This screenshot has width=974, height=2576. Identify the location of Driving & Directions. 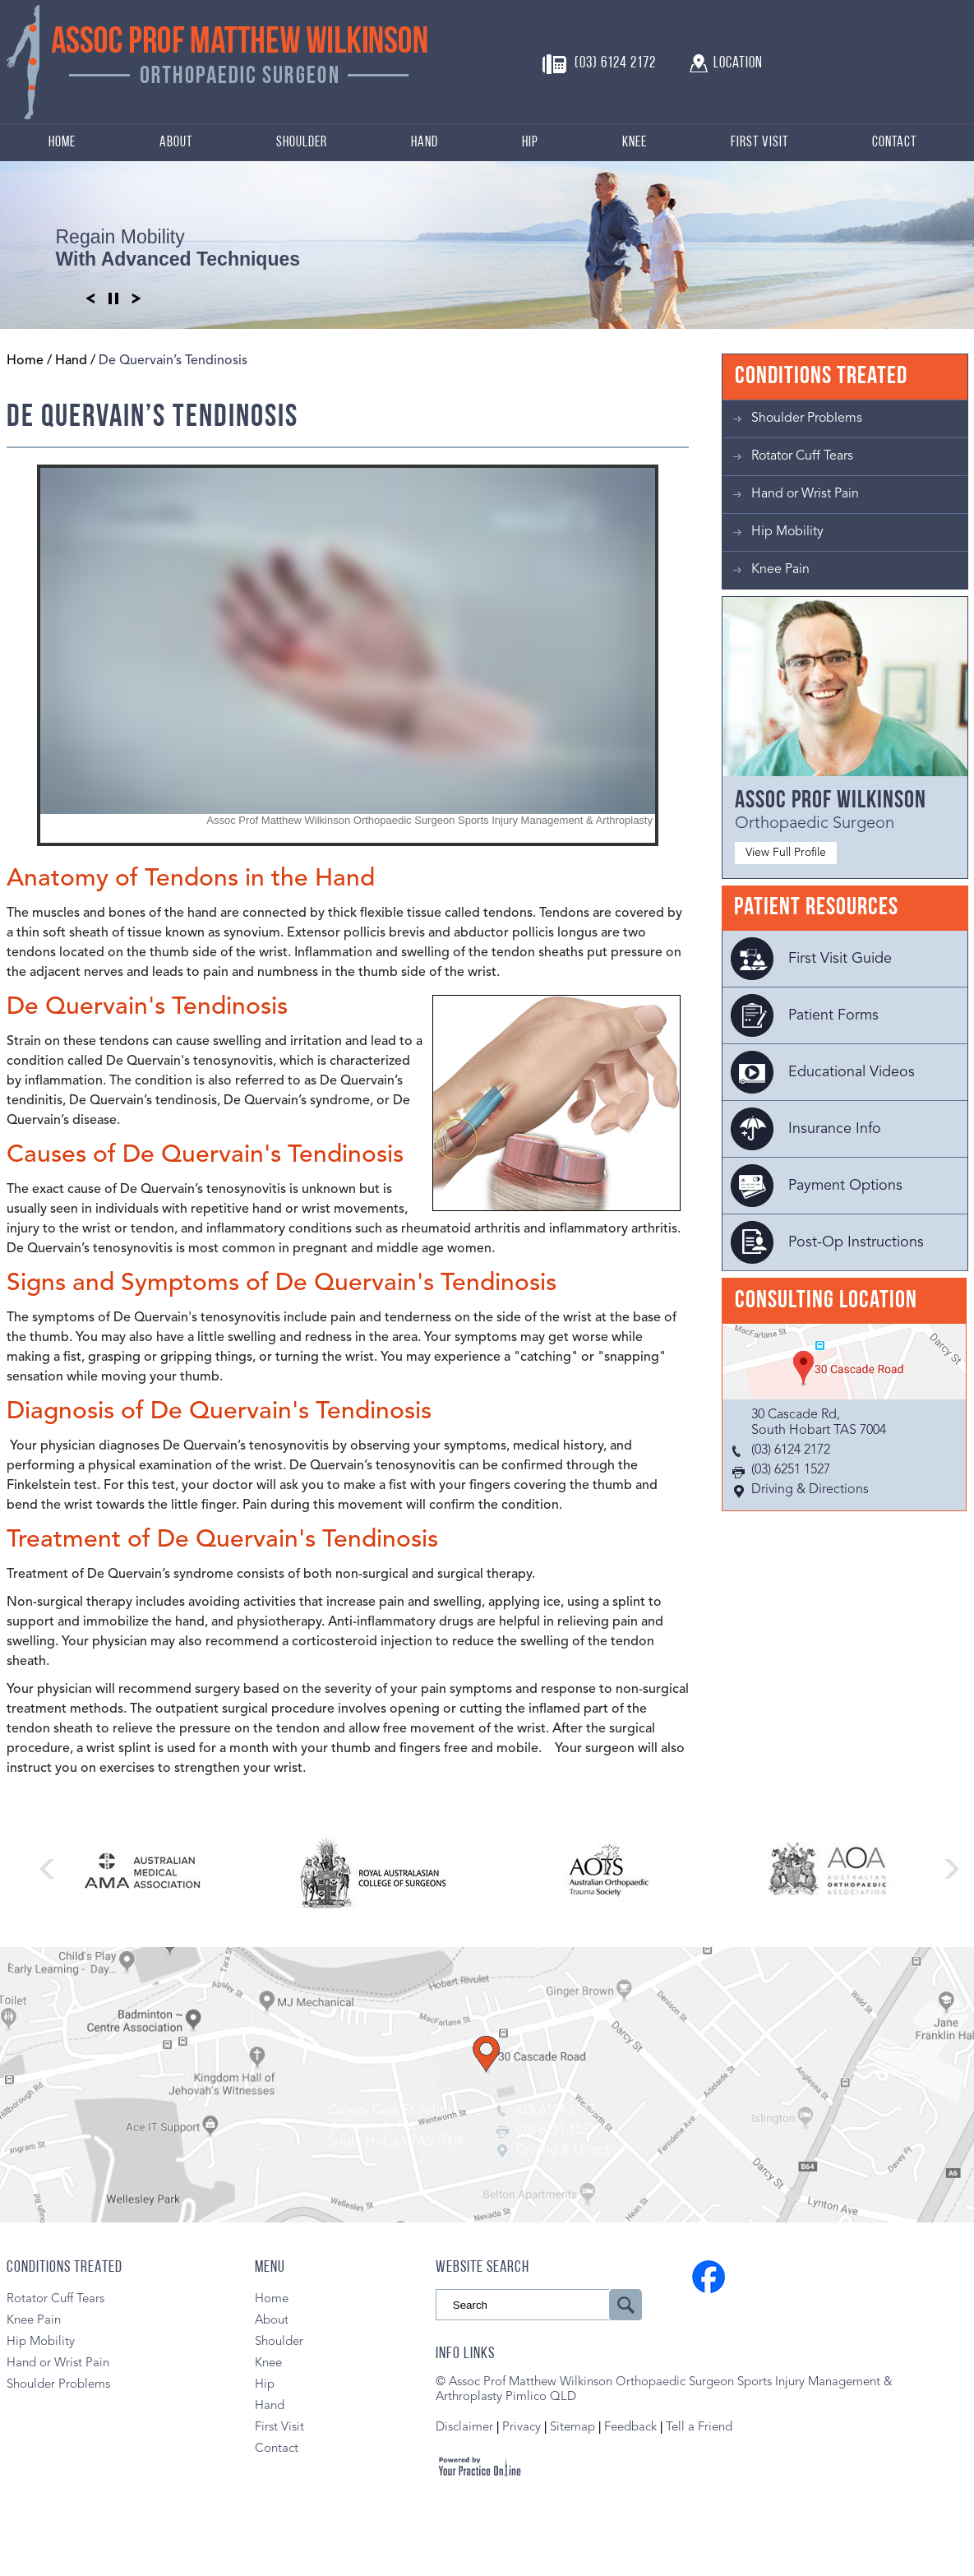
(810, 1489).